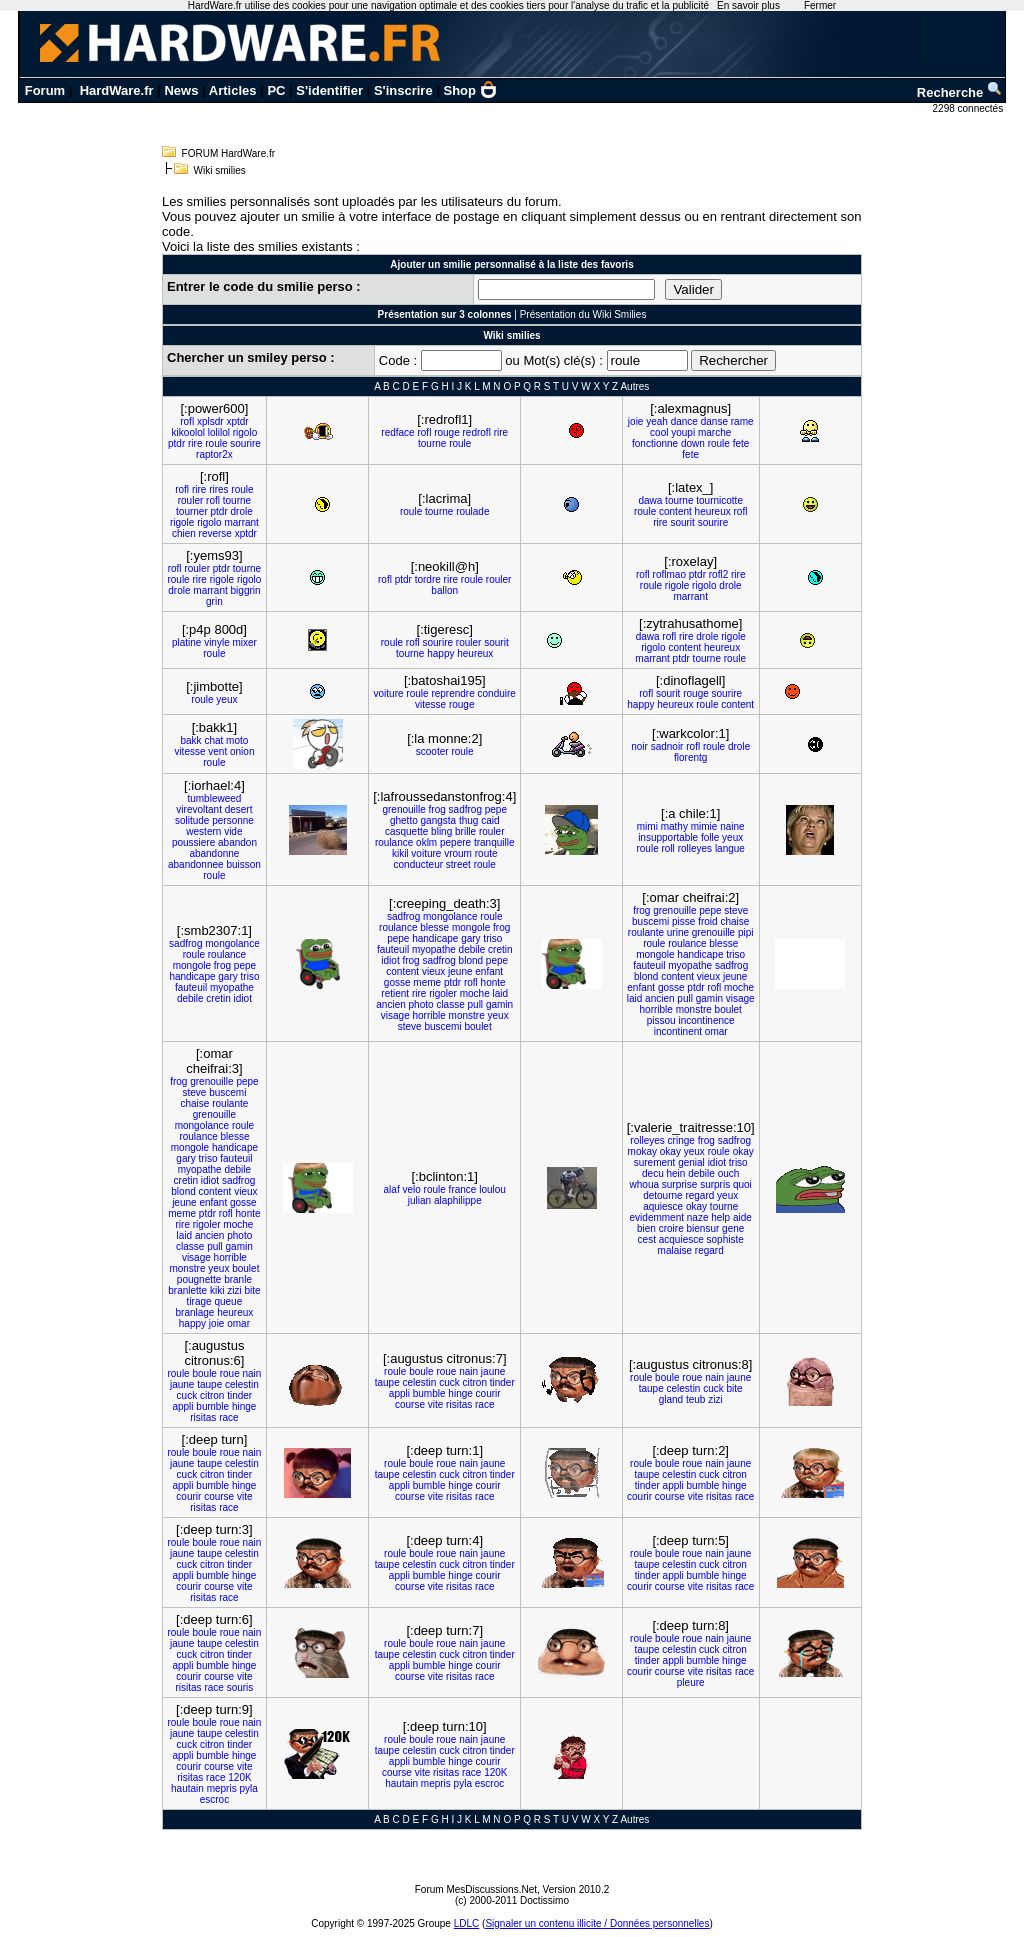 The width and height of the screenshot is (1024, 1937). What do you see at coordinates (240, 1687) in the screenshot?
I see `souris` at bounding box center [240, 1687].